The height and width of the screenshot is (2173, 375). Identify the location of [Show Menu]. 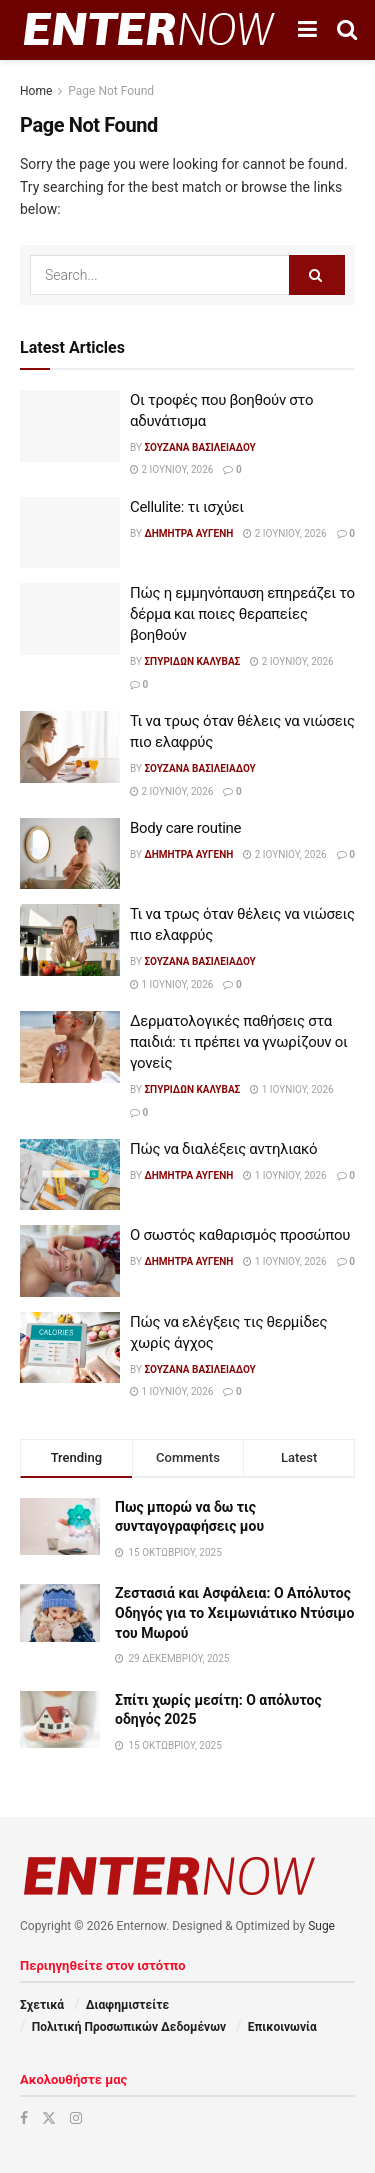
(307, 30).